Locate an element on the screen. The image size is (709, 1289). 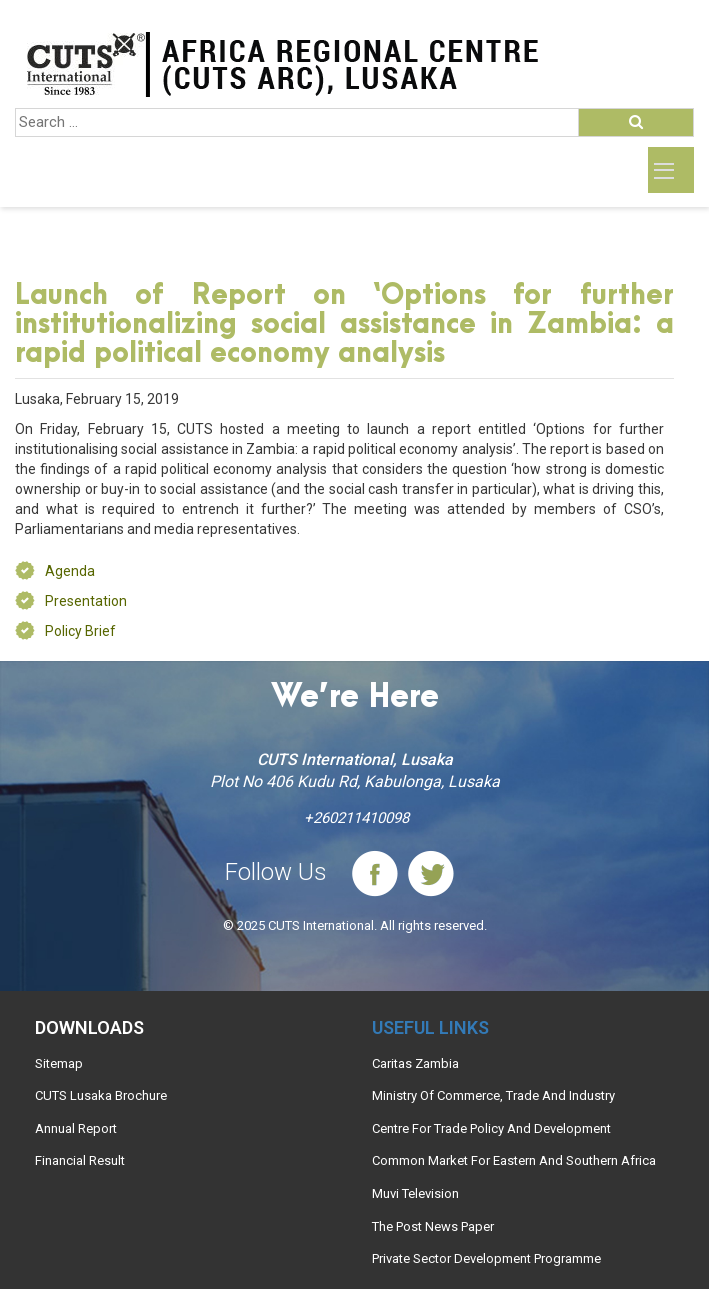
Centre For Trade Policy And Development is located at coordinates (491, 1128).